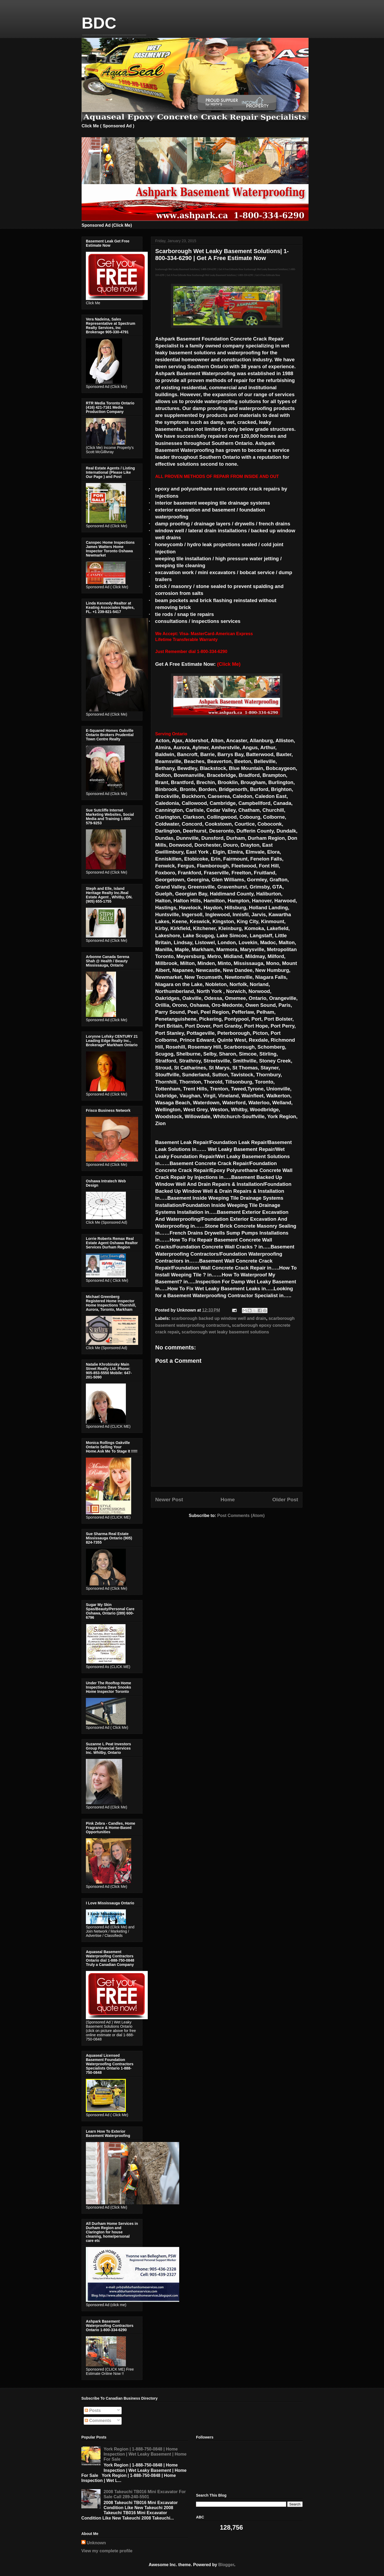 The height and width of the screenshot is (2576, 384). What do you see at coordinates (96, 2543) in the screenshot?
I see `Unknown` at bounding box center [96, 2543].